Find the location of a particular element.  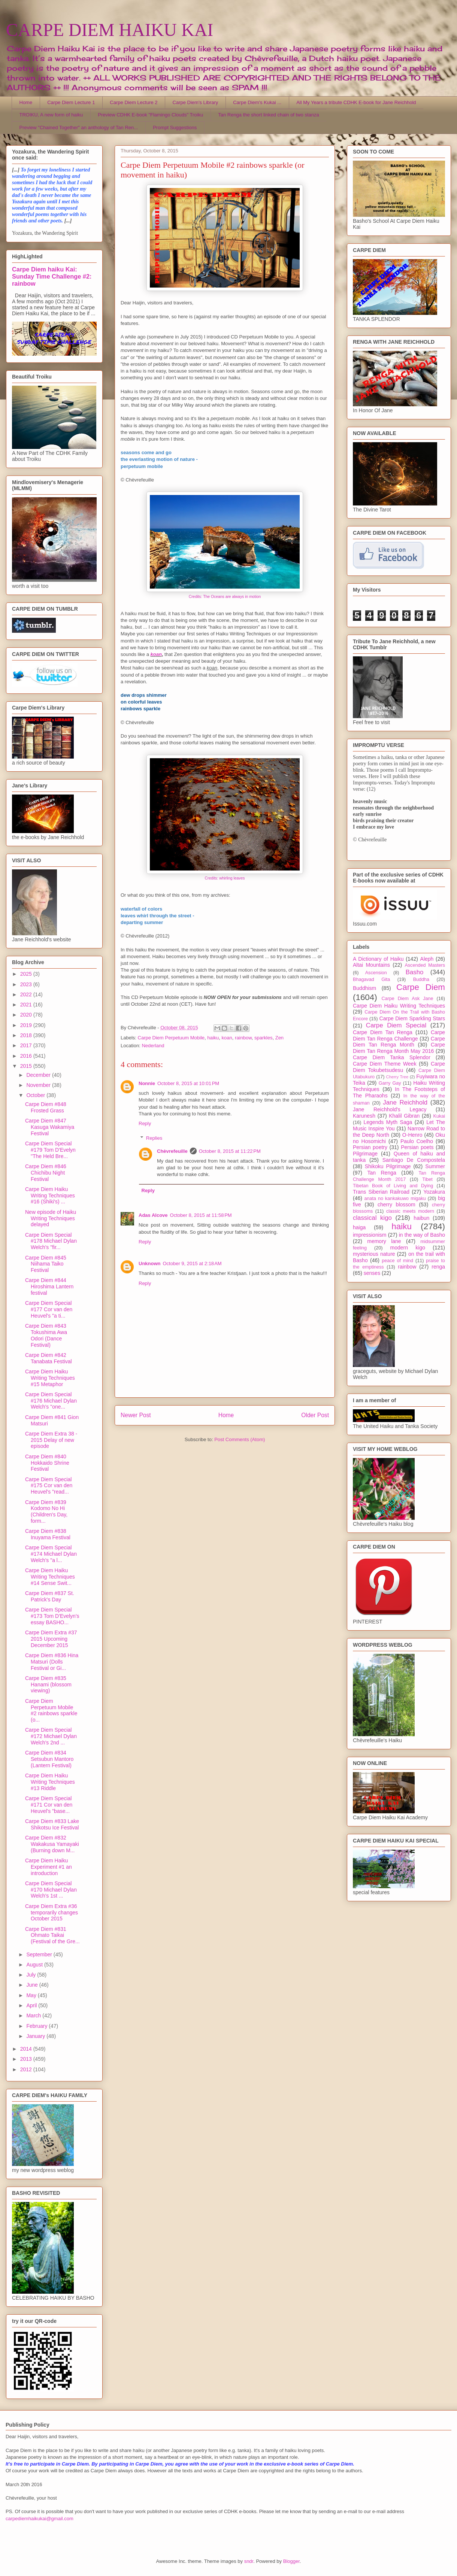

Home is located at coordinates (26, 102).